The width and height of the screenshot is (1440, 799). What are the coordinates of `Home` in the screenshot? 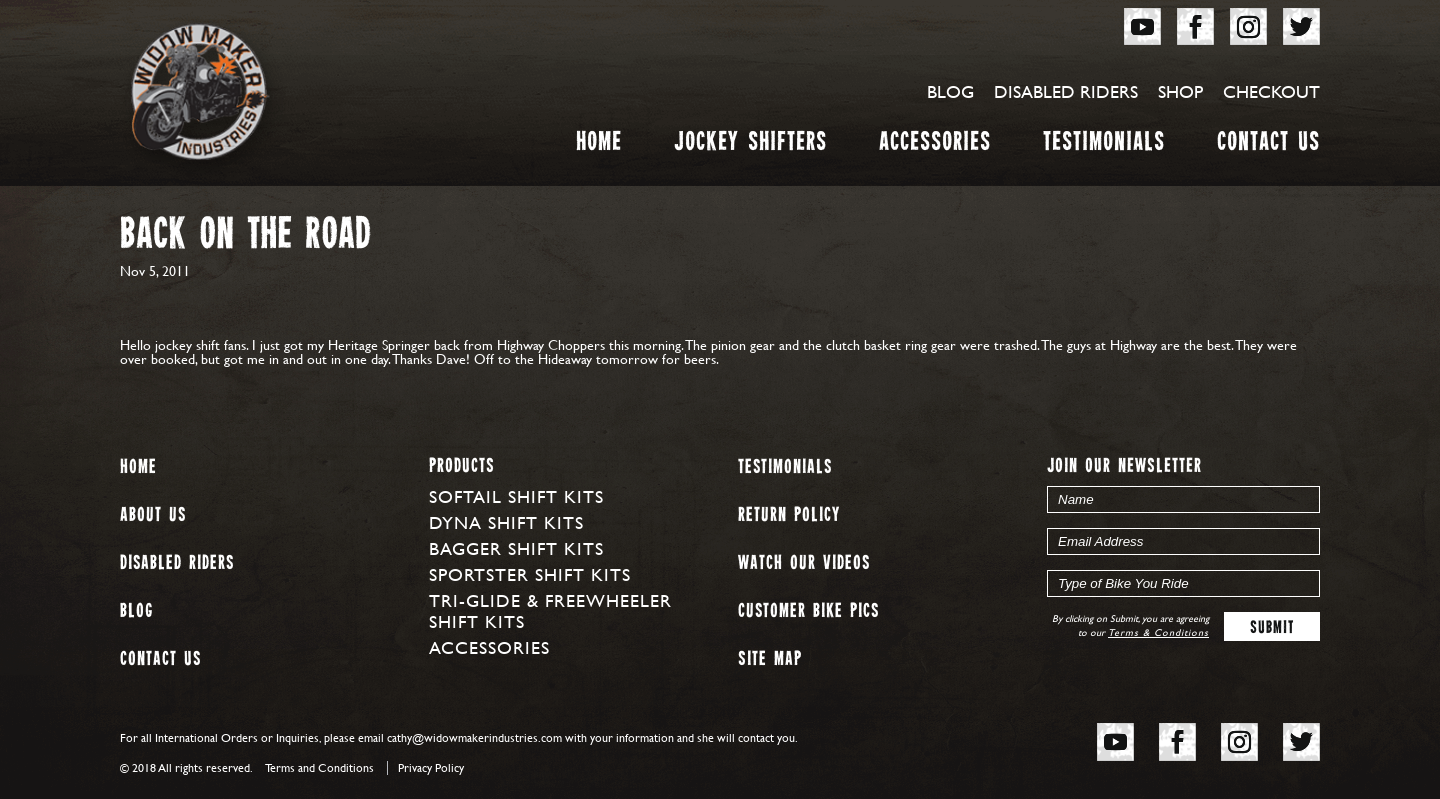 It's located at (599, 145).